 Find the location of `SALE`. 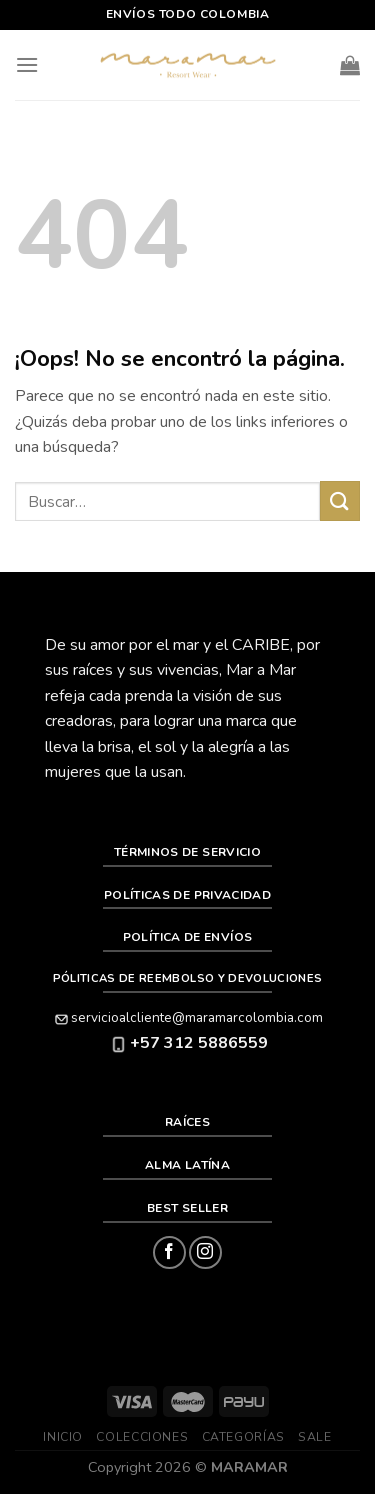

SALE is located at coordinates (314, 1437).